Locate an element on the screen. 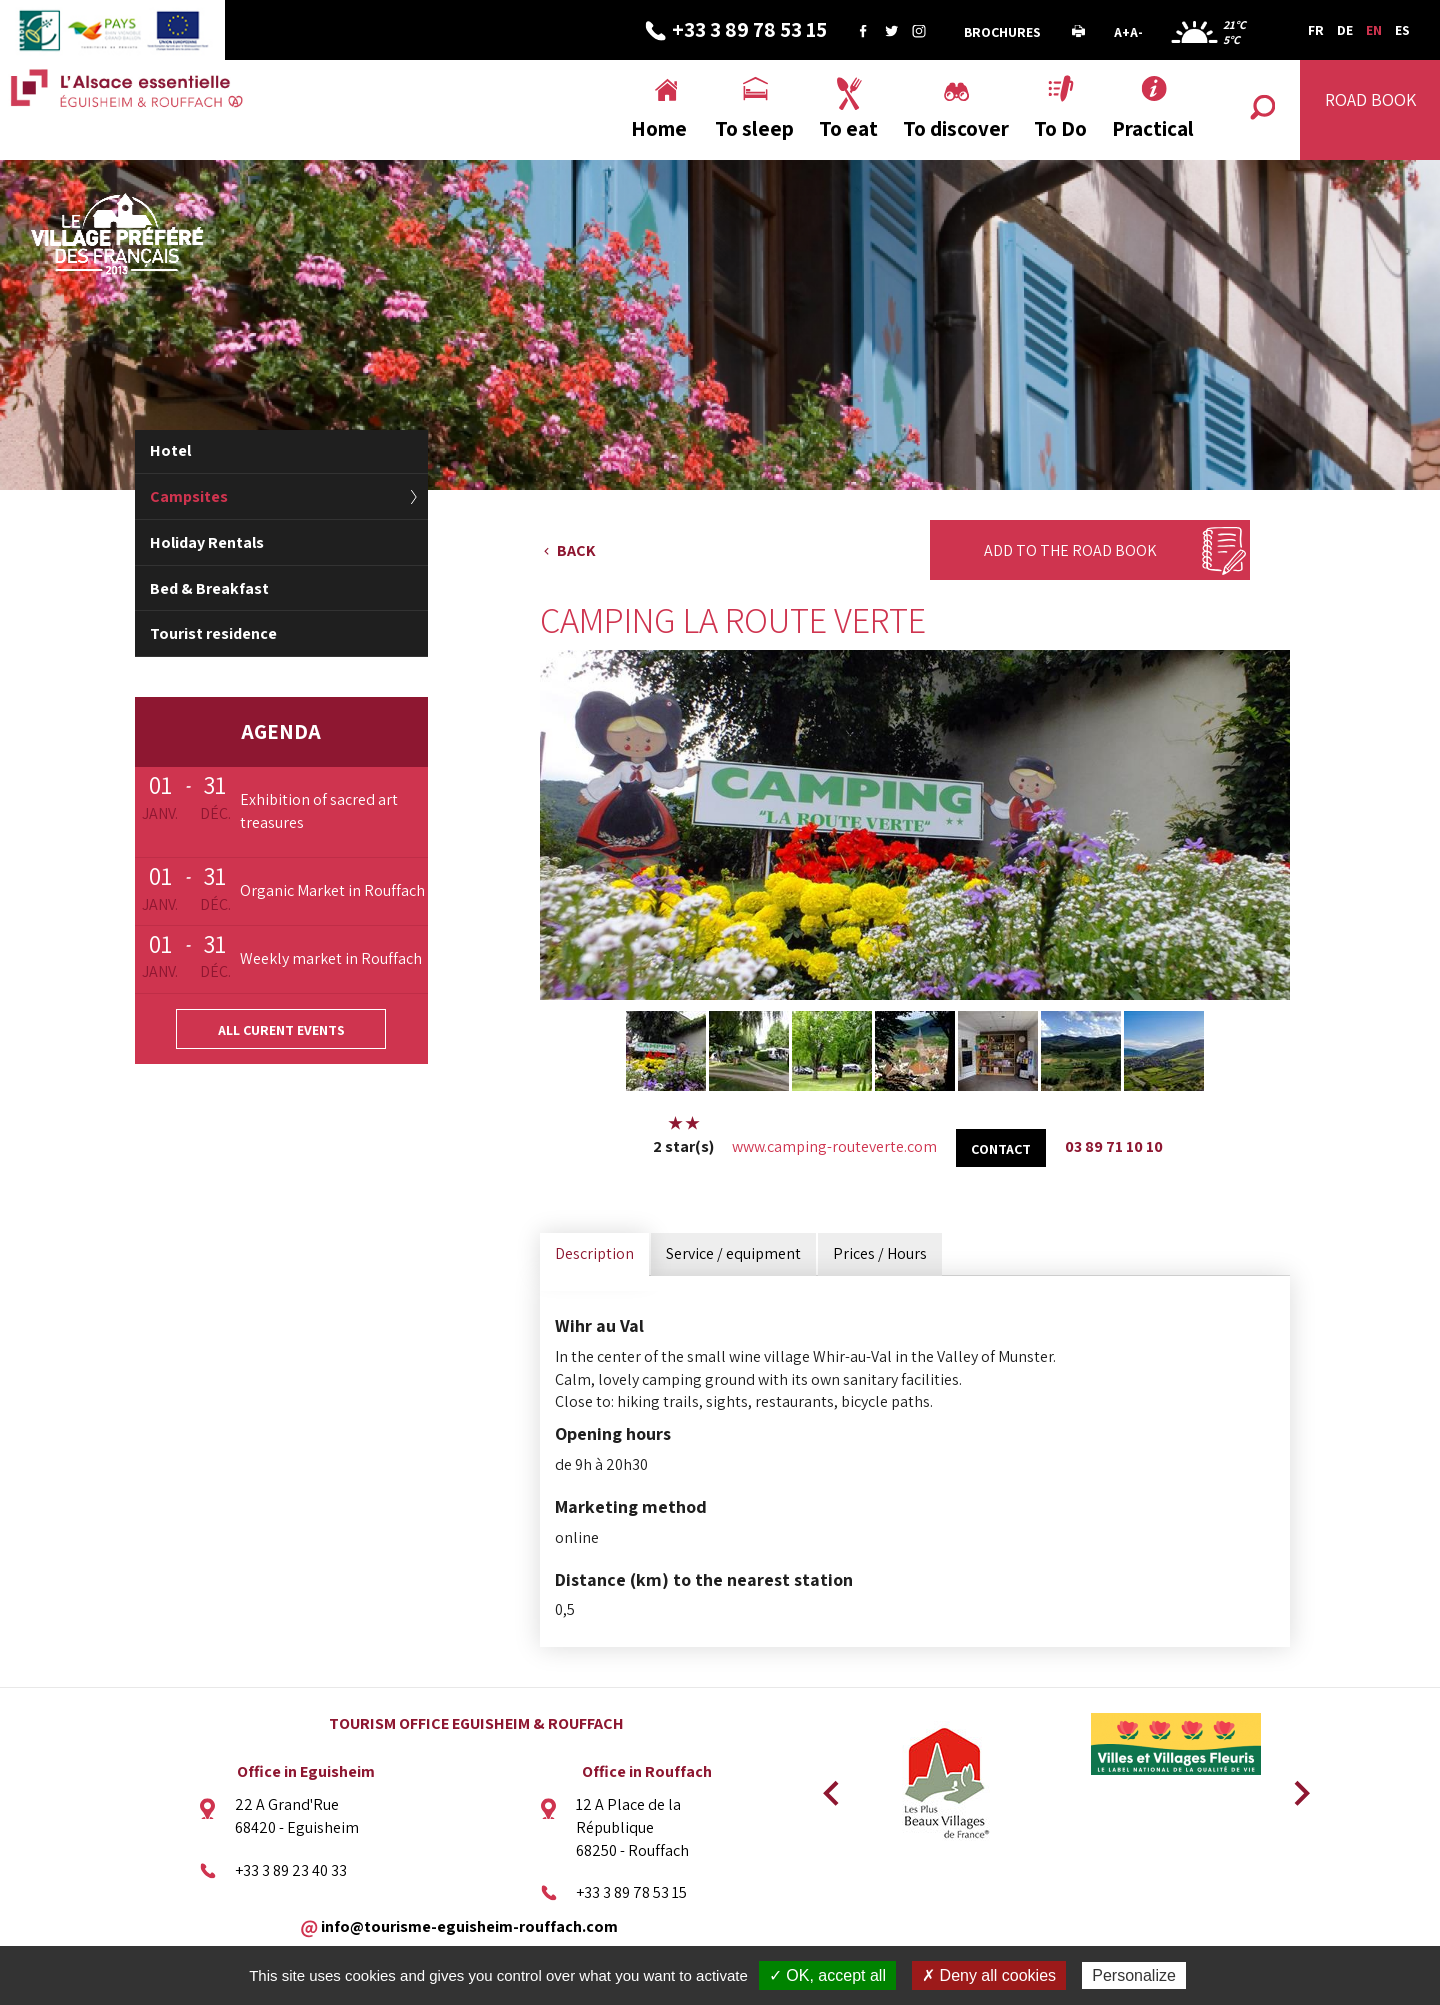 This screenshot has width=1440, height=2005. A+ is located at coordinates (1122, 32).